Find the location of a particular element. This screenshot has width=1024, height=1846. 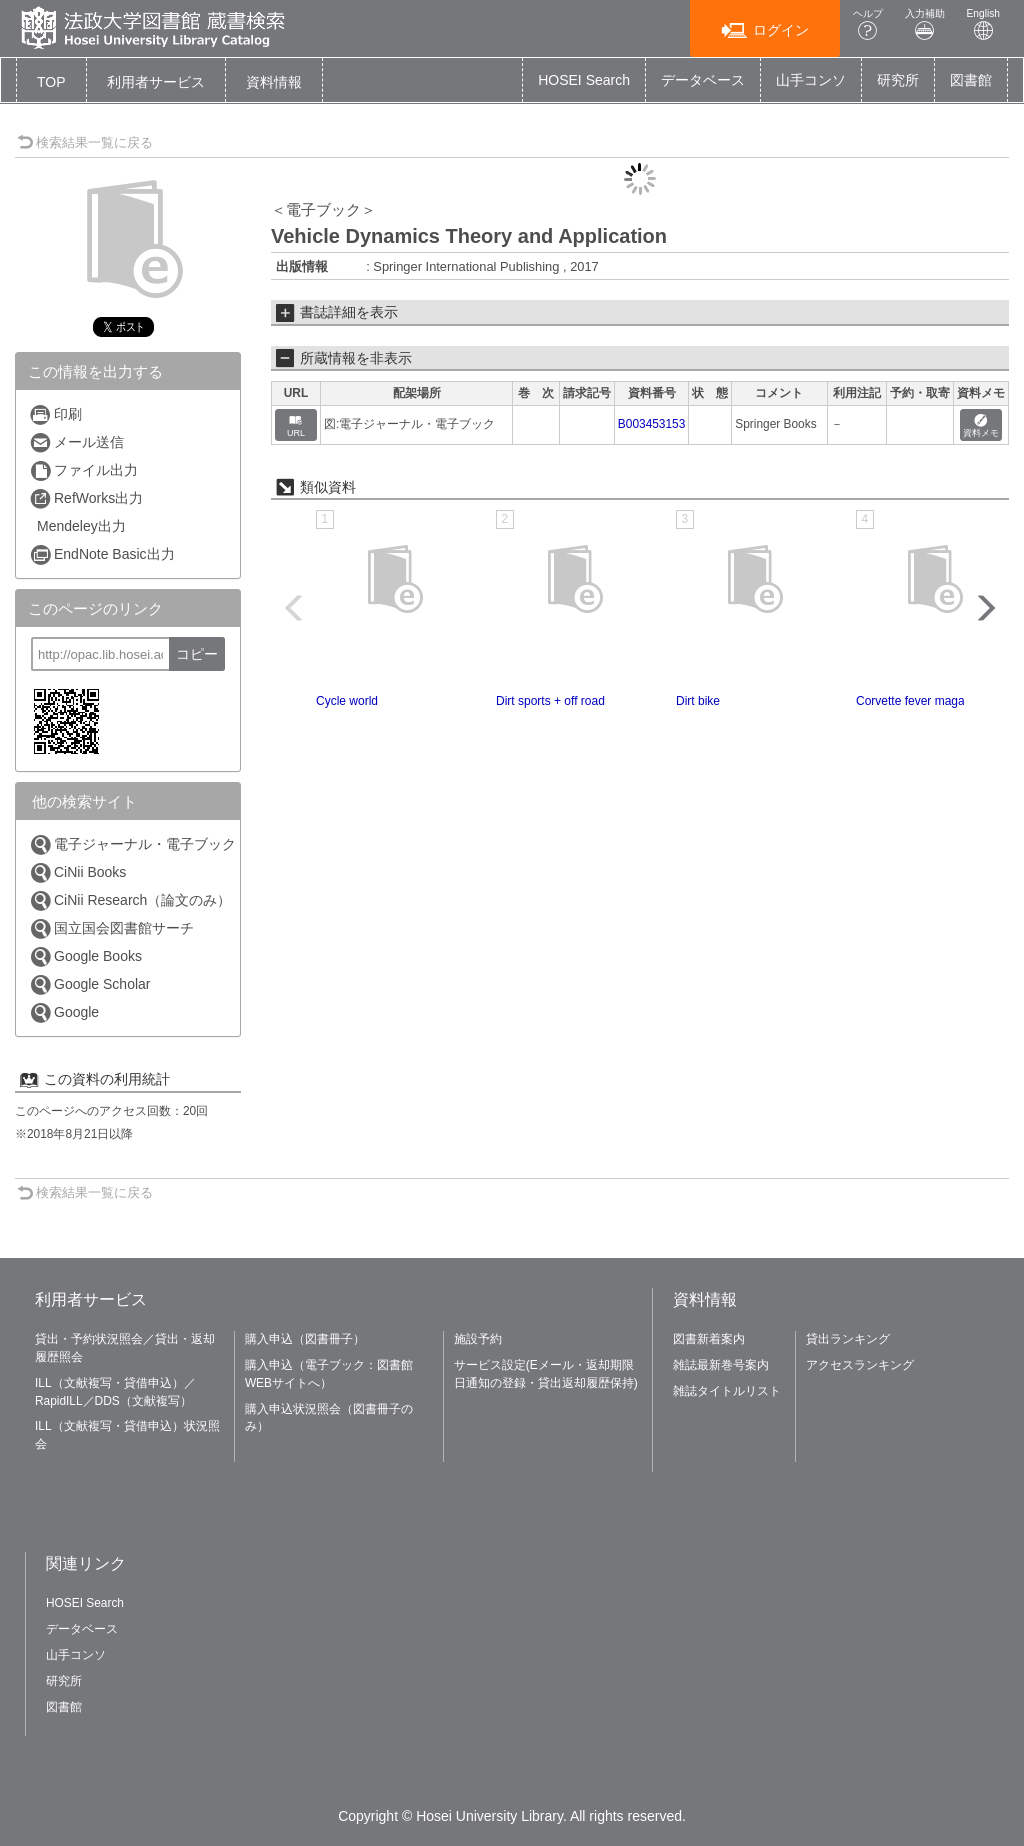

Google is located at coordinates (64, 1012).